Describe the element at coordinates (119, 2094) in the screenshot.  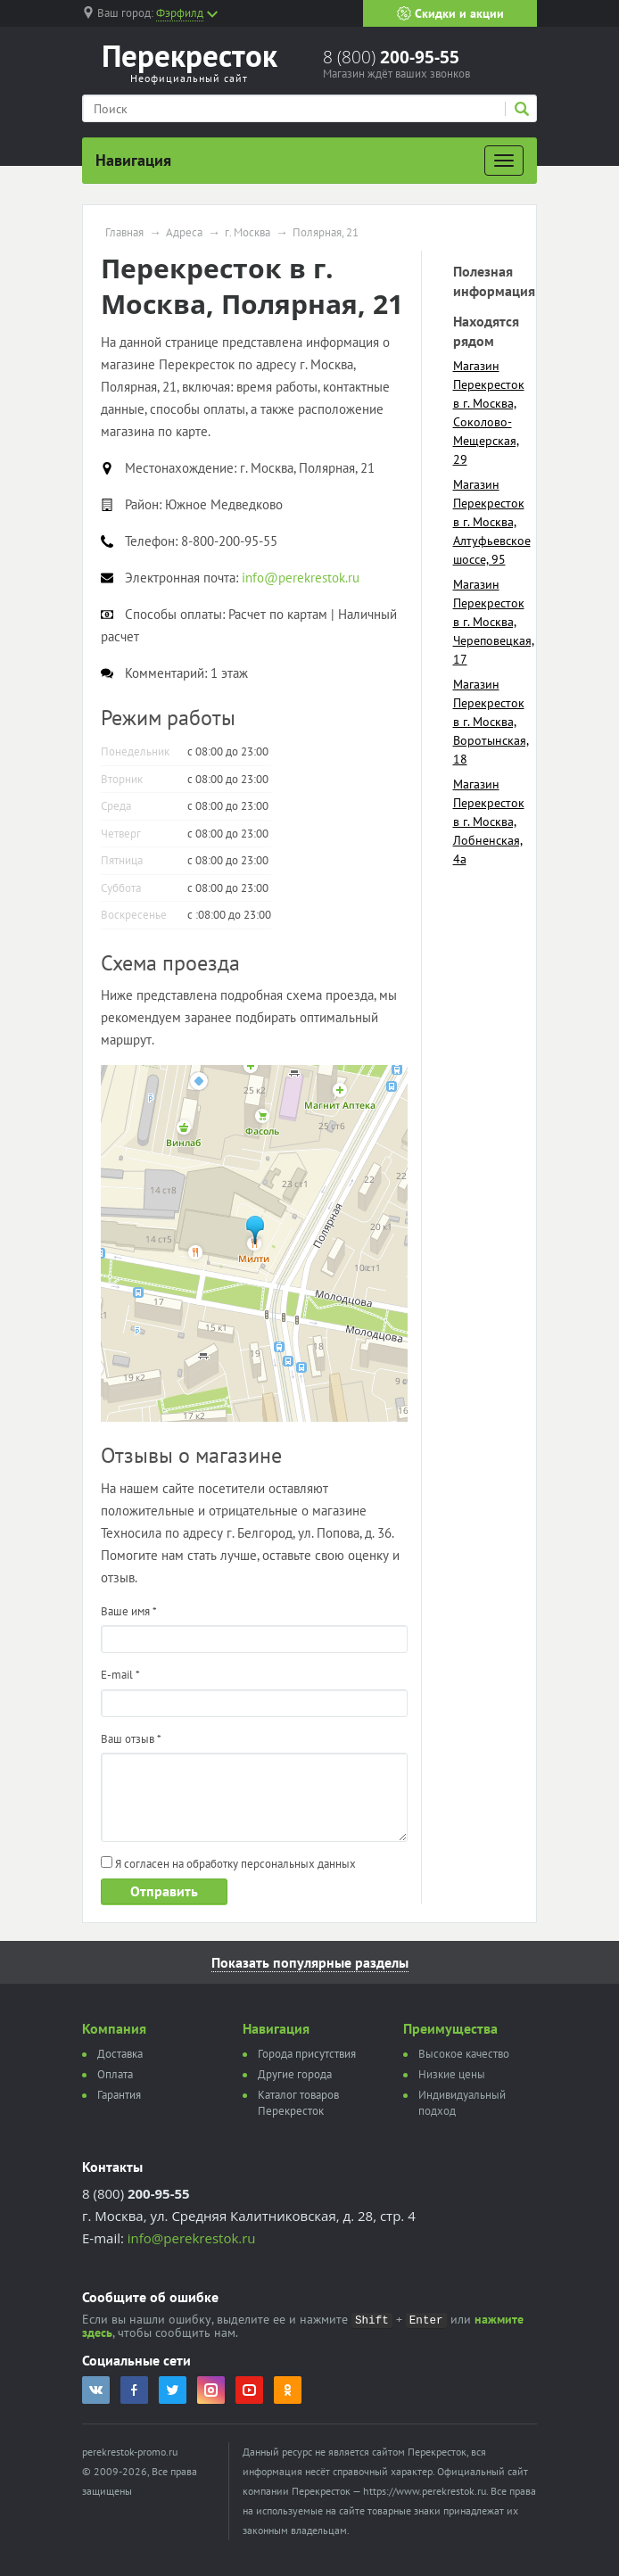
I see `Гарантия` at that location.